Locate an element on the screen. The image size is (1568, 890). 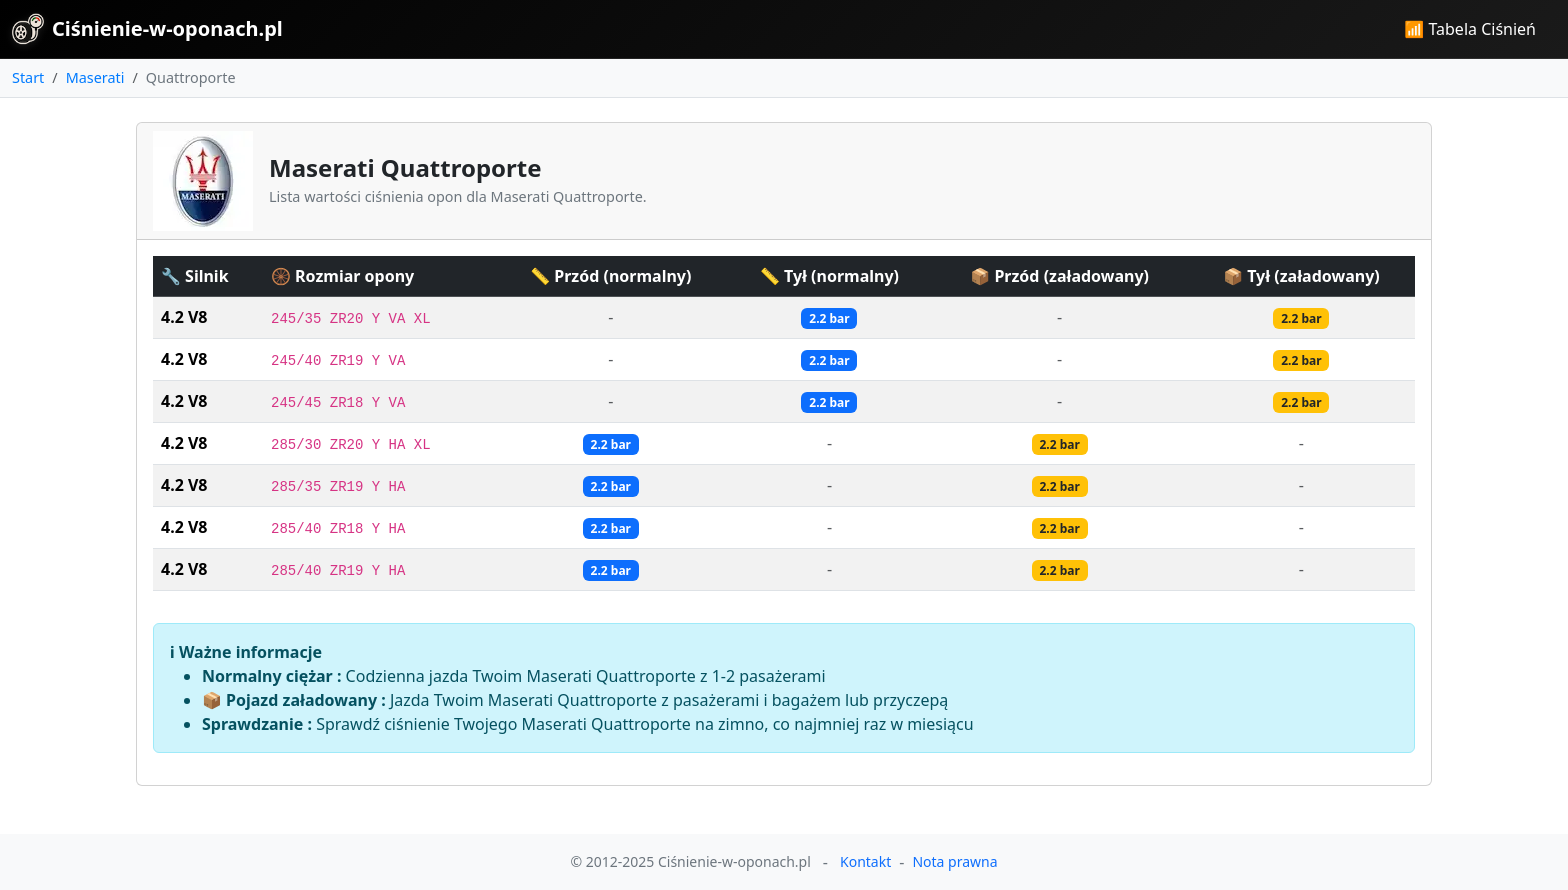
Start is located at coordinates (28, 77).